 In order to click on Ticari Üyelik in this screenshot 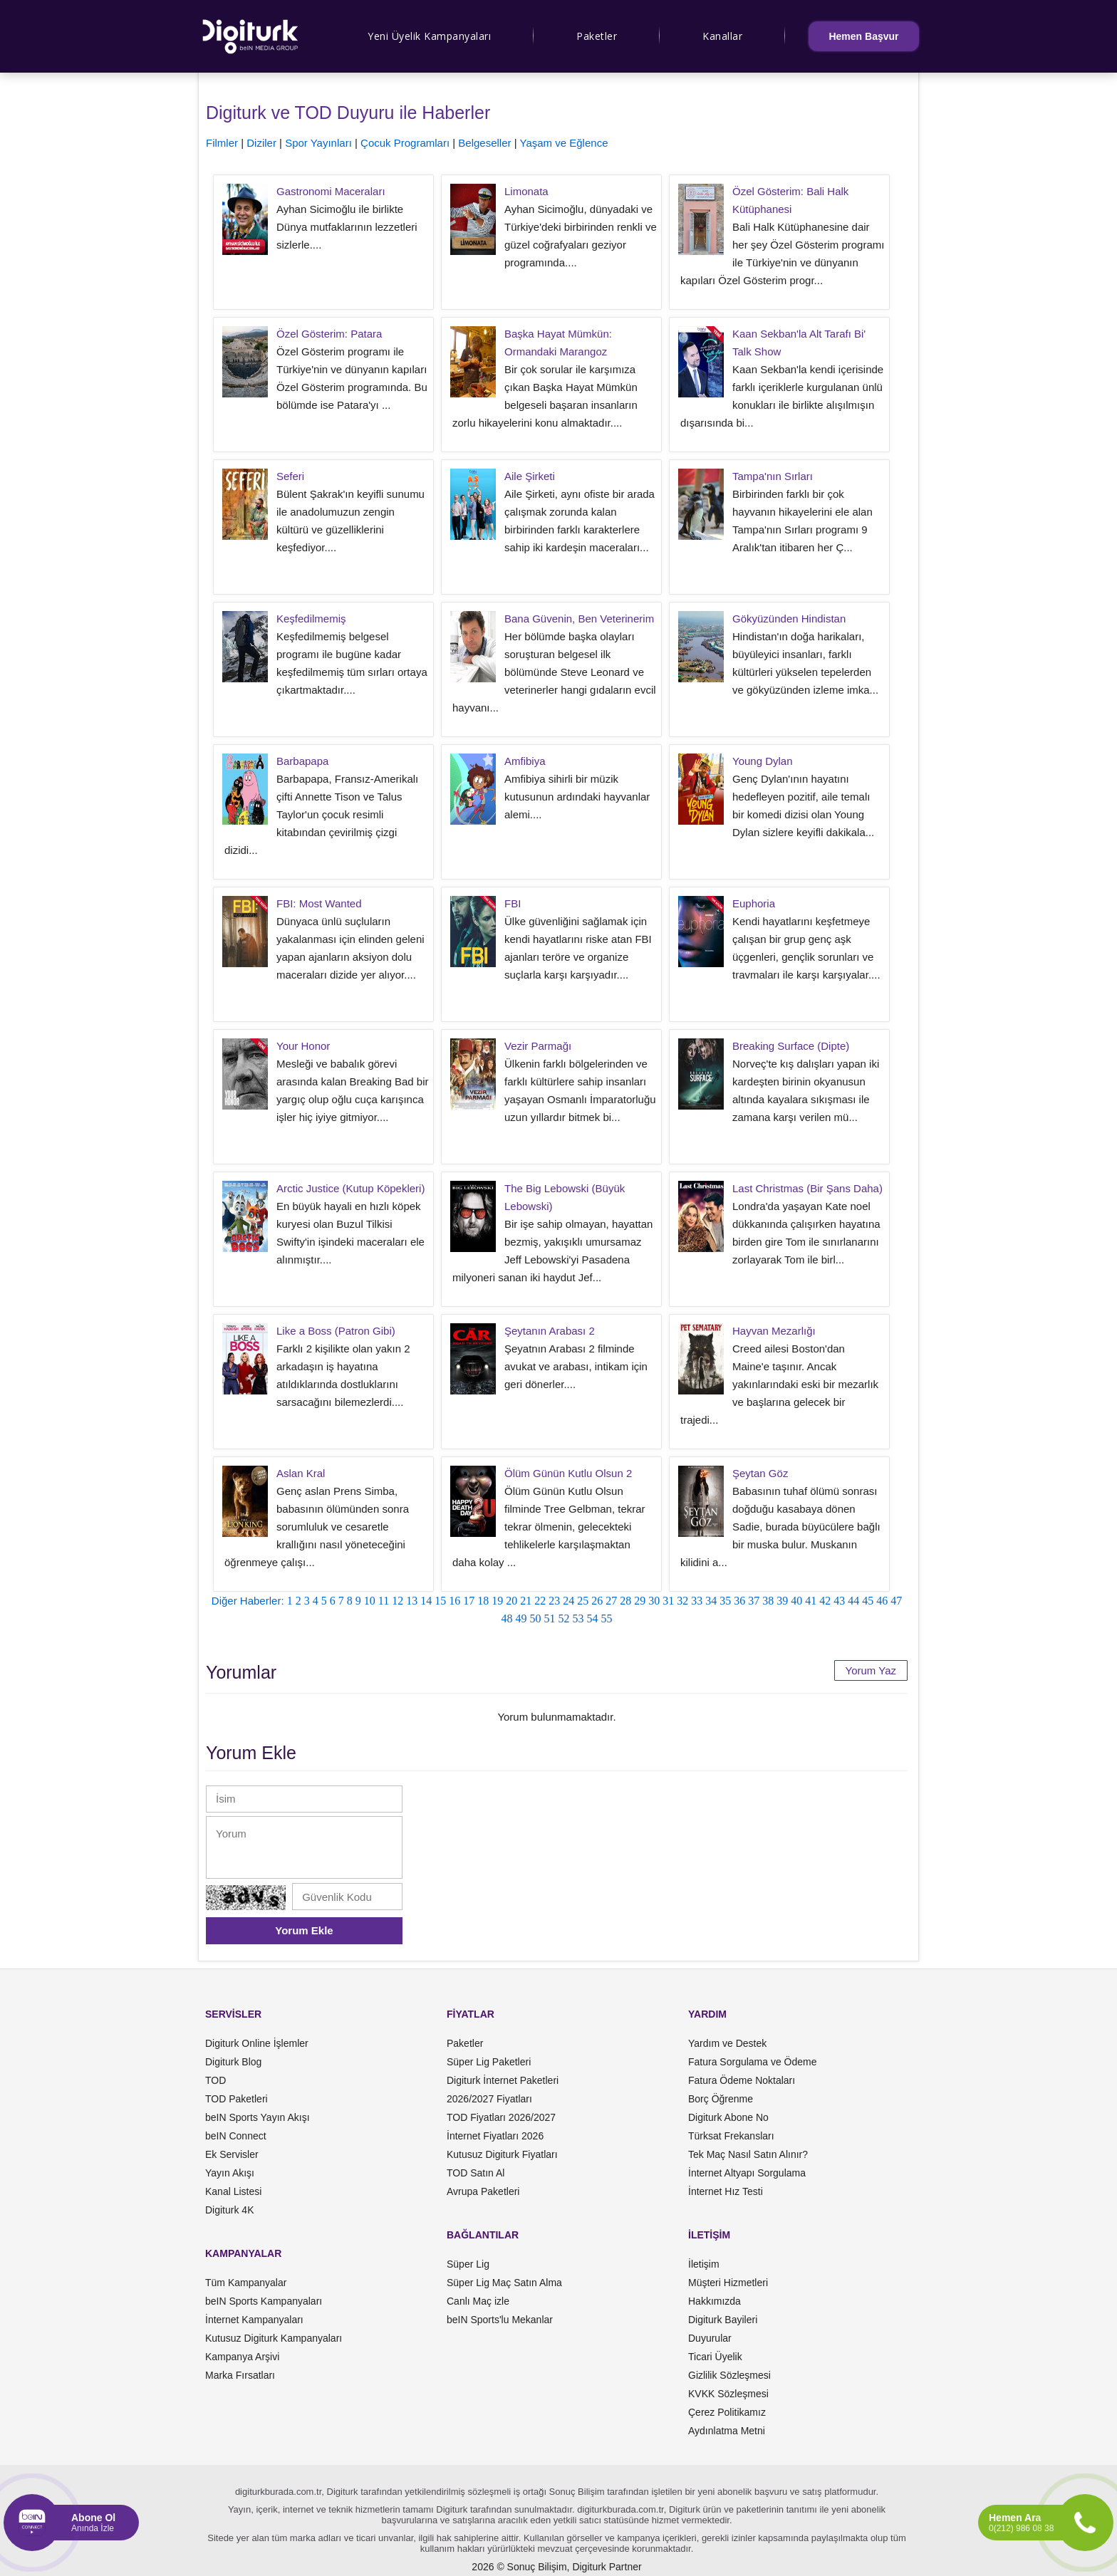, I will do `click(715, 2356)`.